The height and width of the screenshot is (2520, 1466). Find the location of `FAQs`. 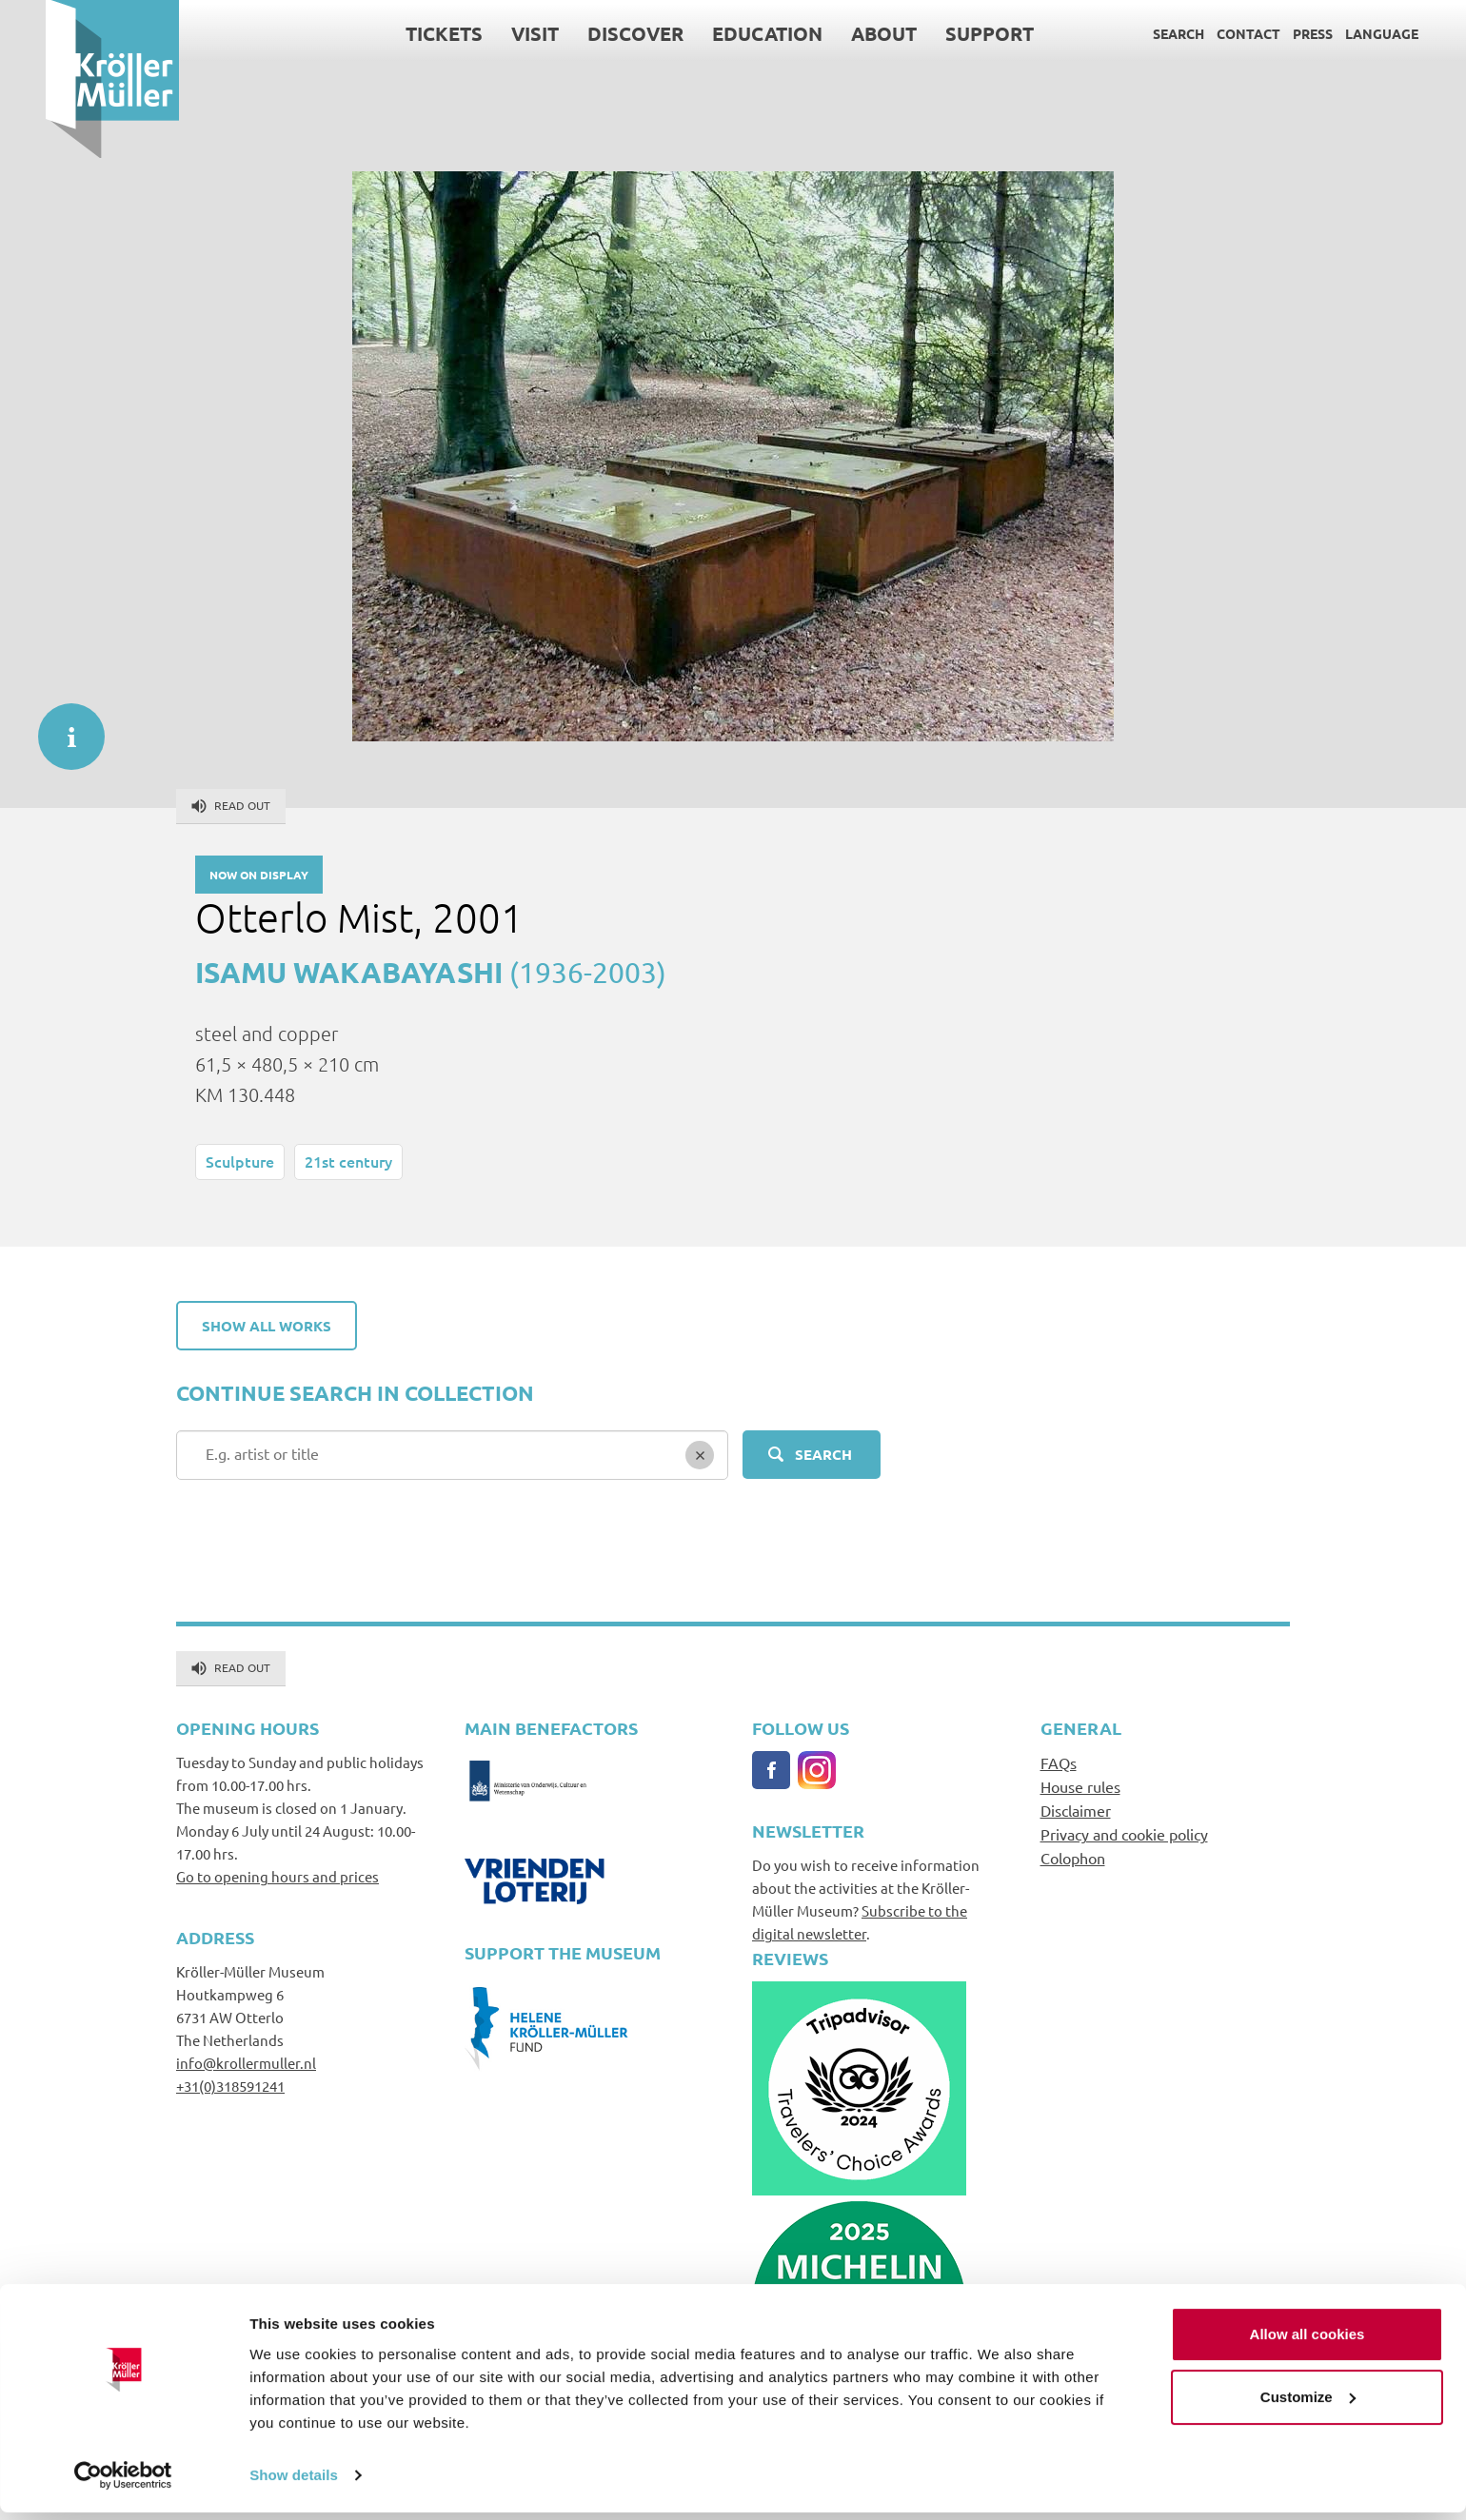

FAQs is located at coordinates (1058, 1762).